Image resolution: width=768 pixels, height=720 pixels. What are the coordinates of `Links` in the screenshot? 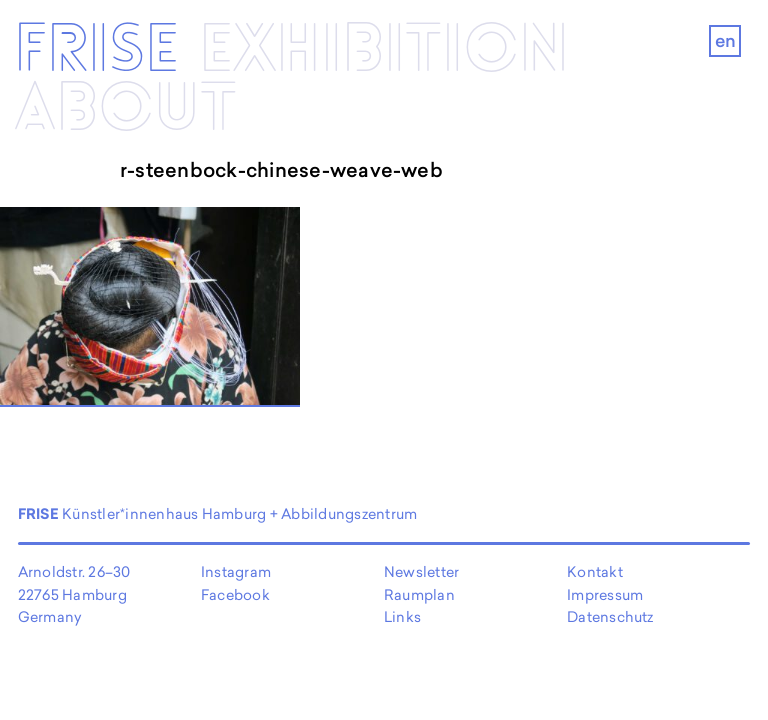 It's located at (402, 616).